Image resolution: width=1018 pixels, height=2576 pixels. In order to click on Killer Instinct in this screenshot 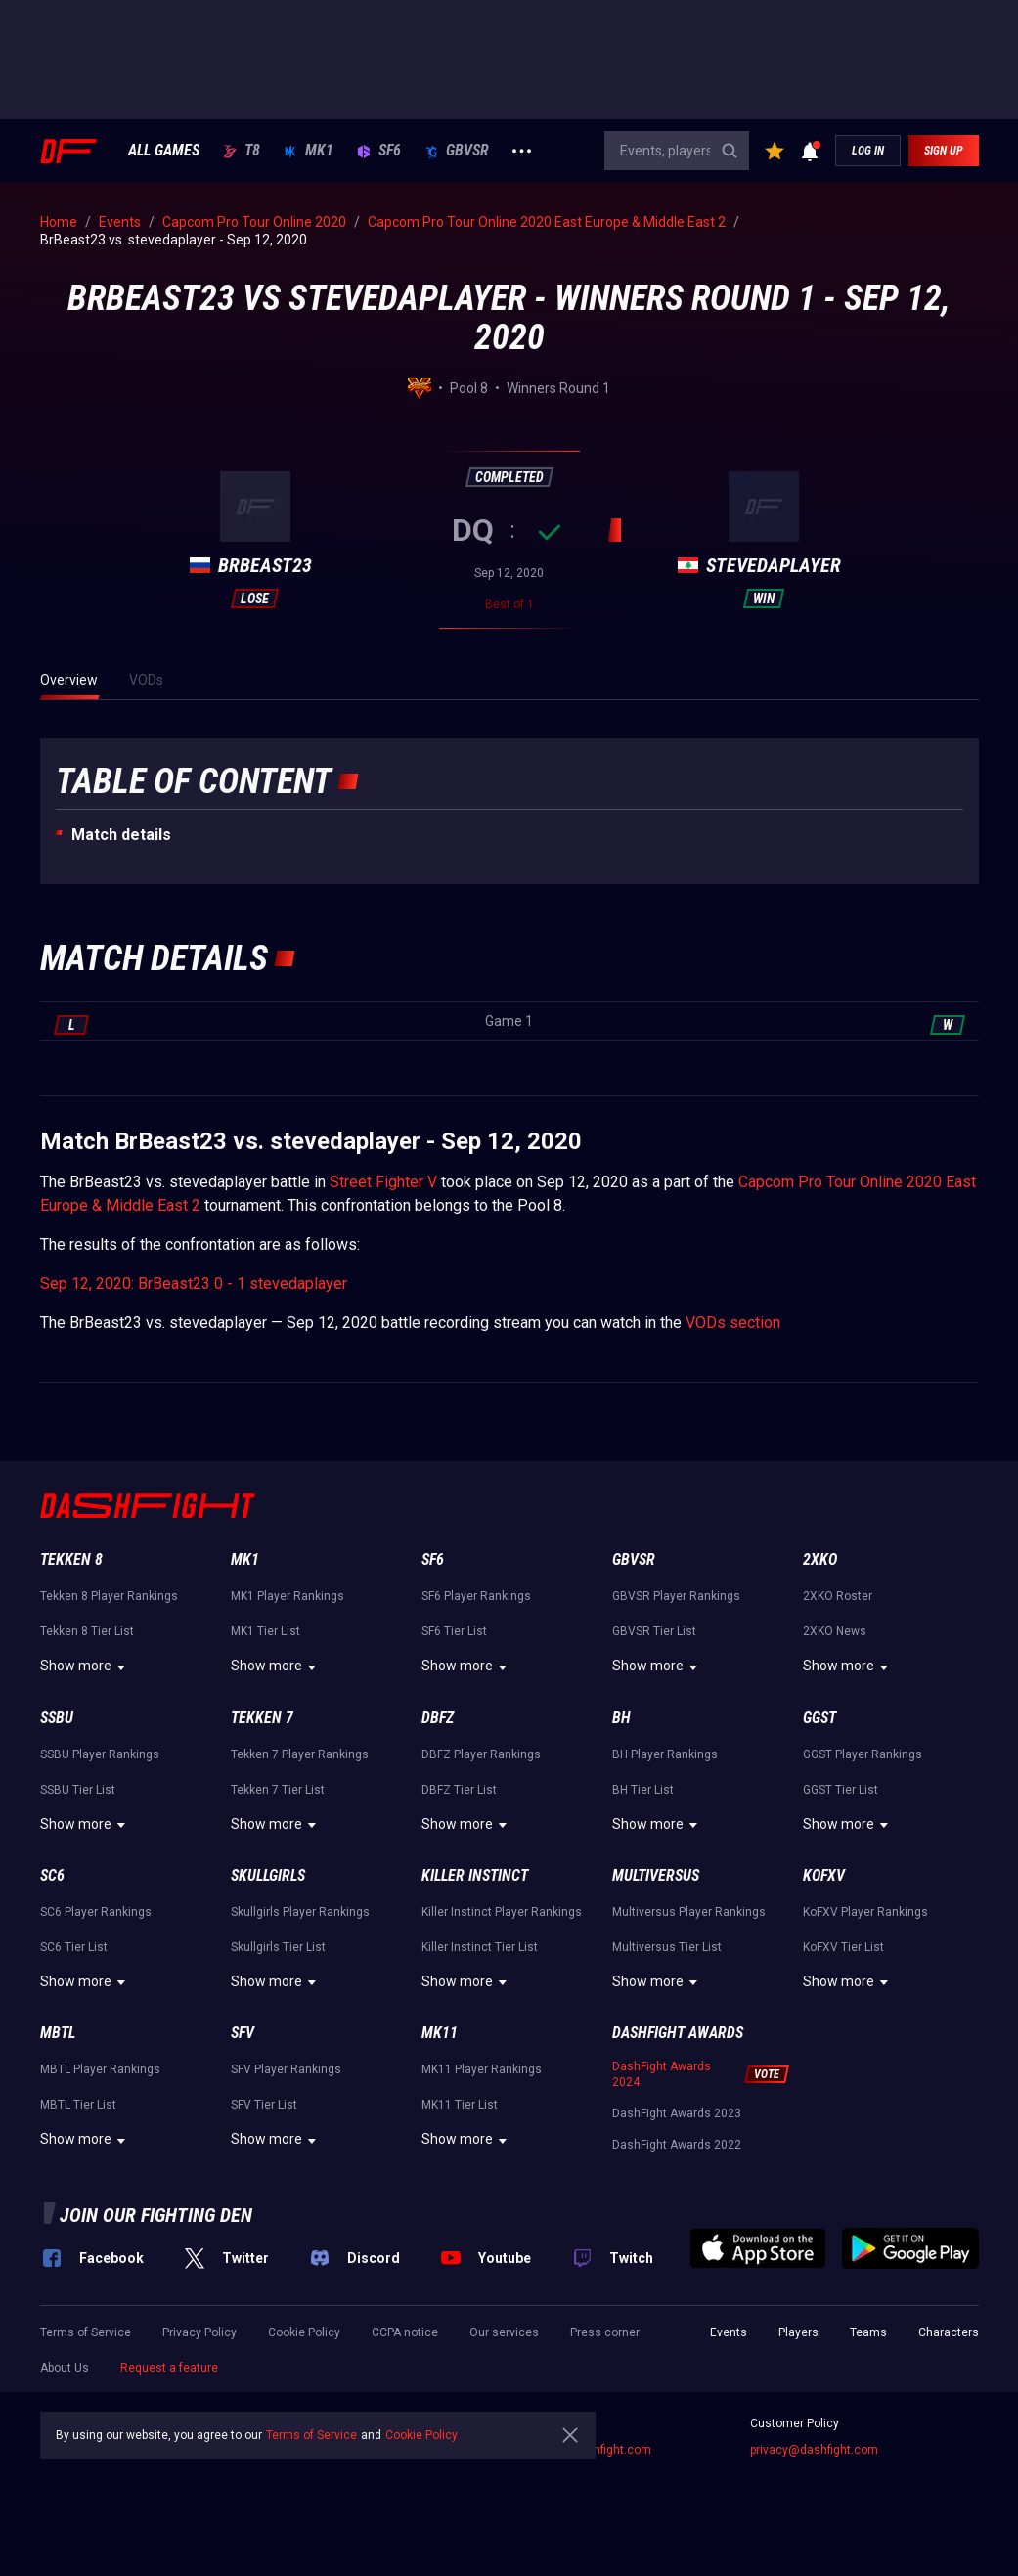, I will do `click(474, 1875)`.